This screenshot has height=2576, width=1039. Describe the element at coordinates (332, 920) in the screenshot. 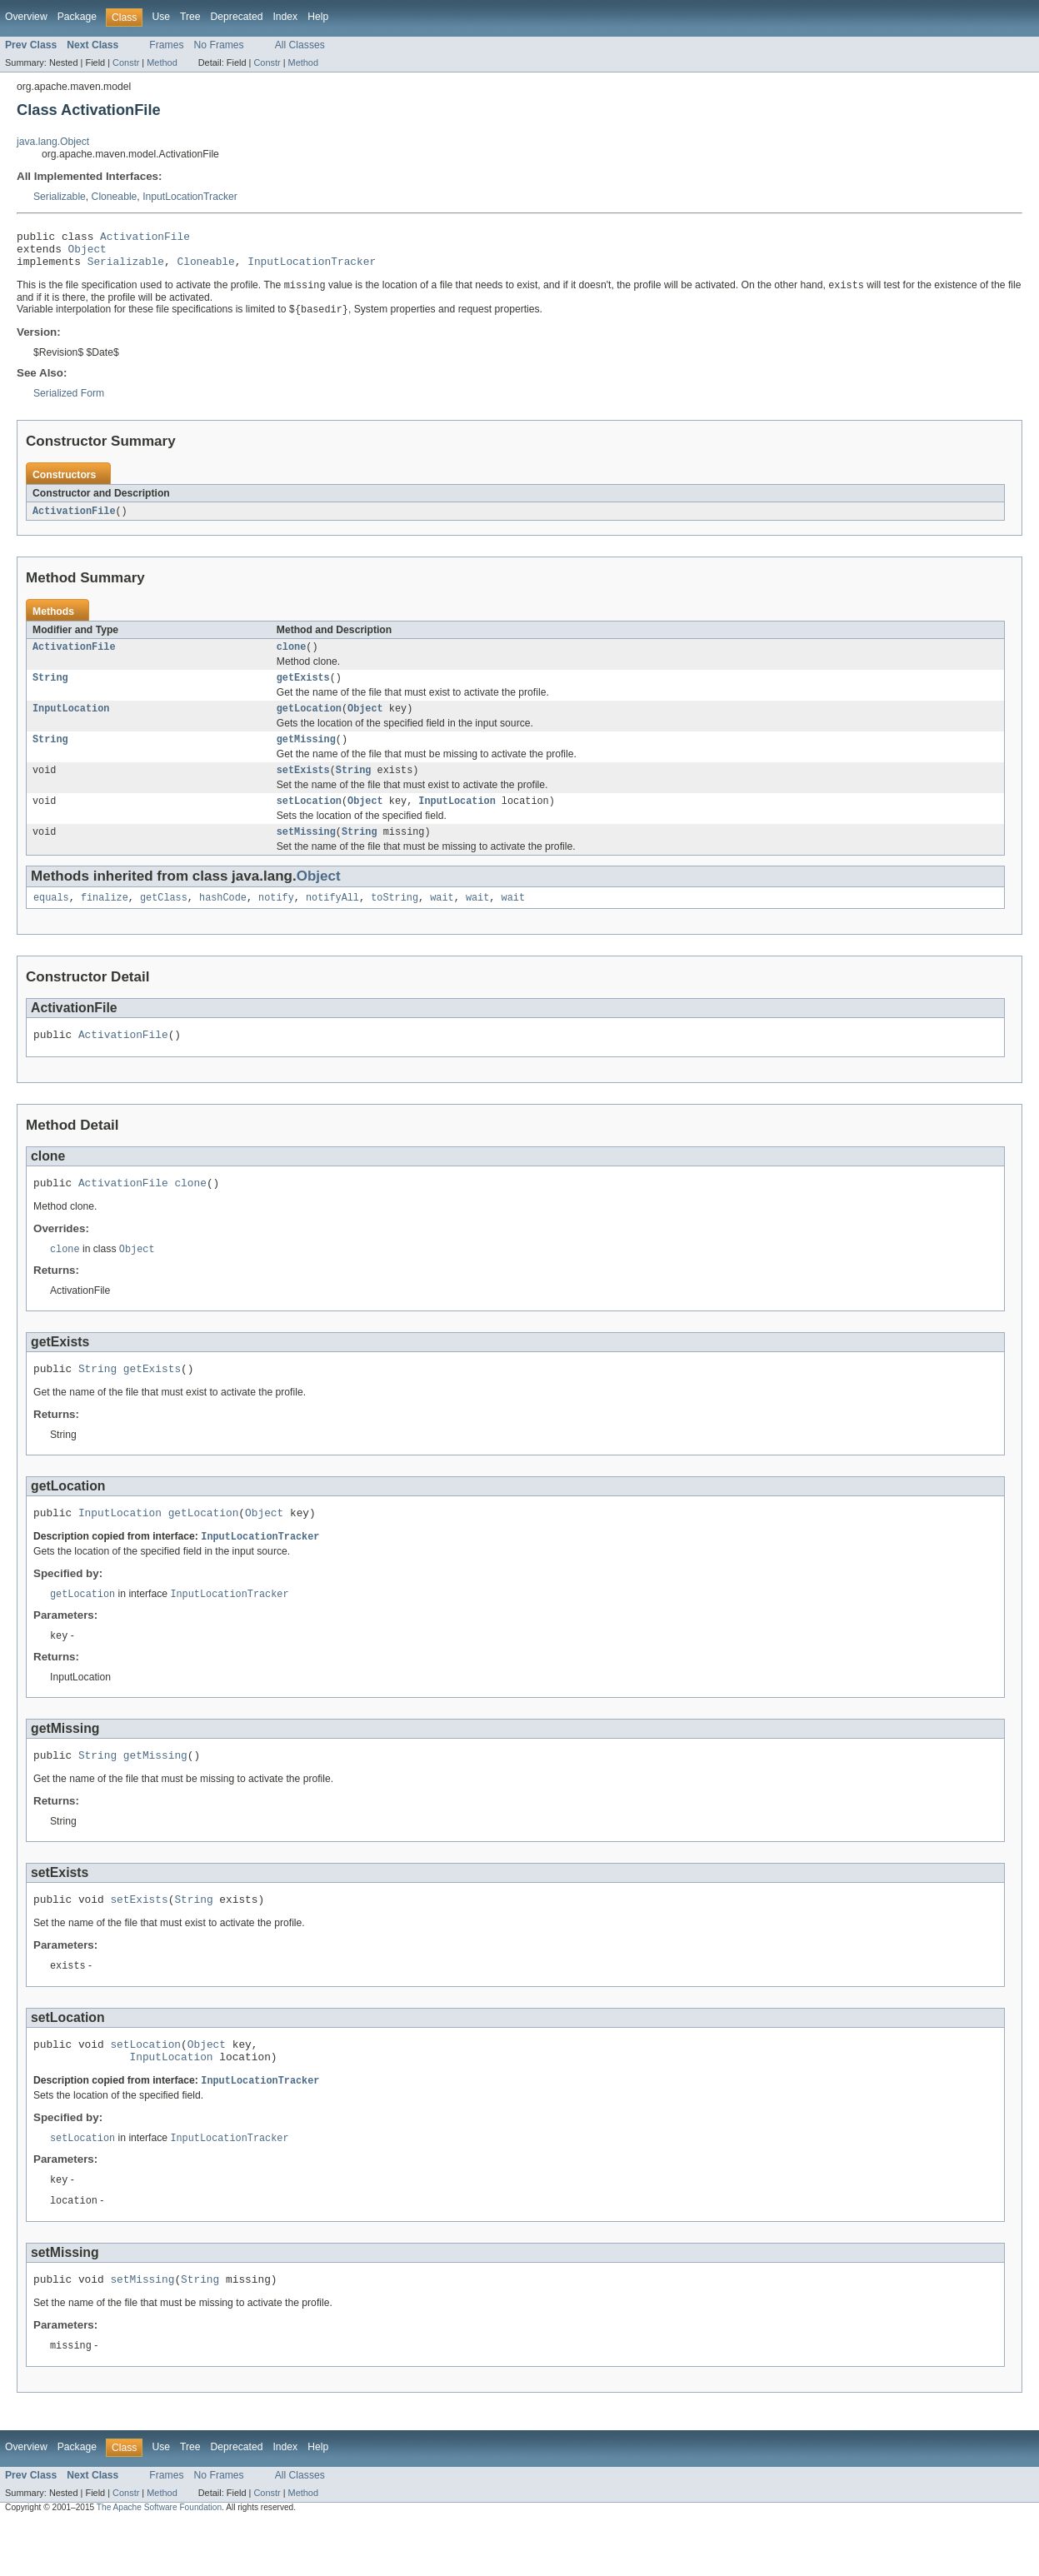

I see `notifyAll` at that location.